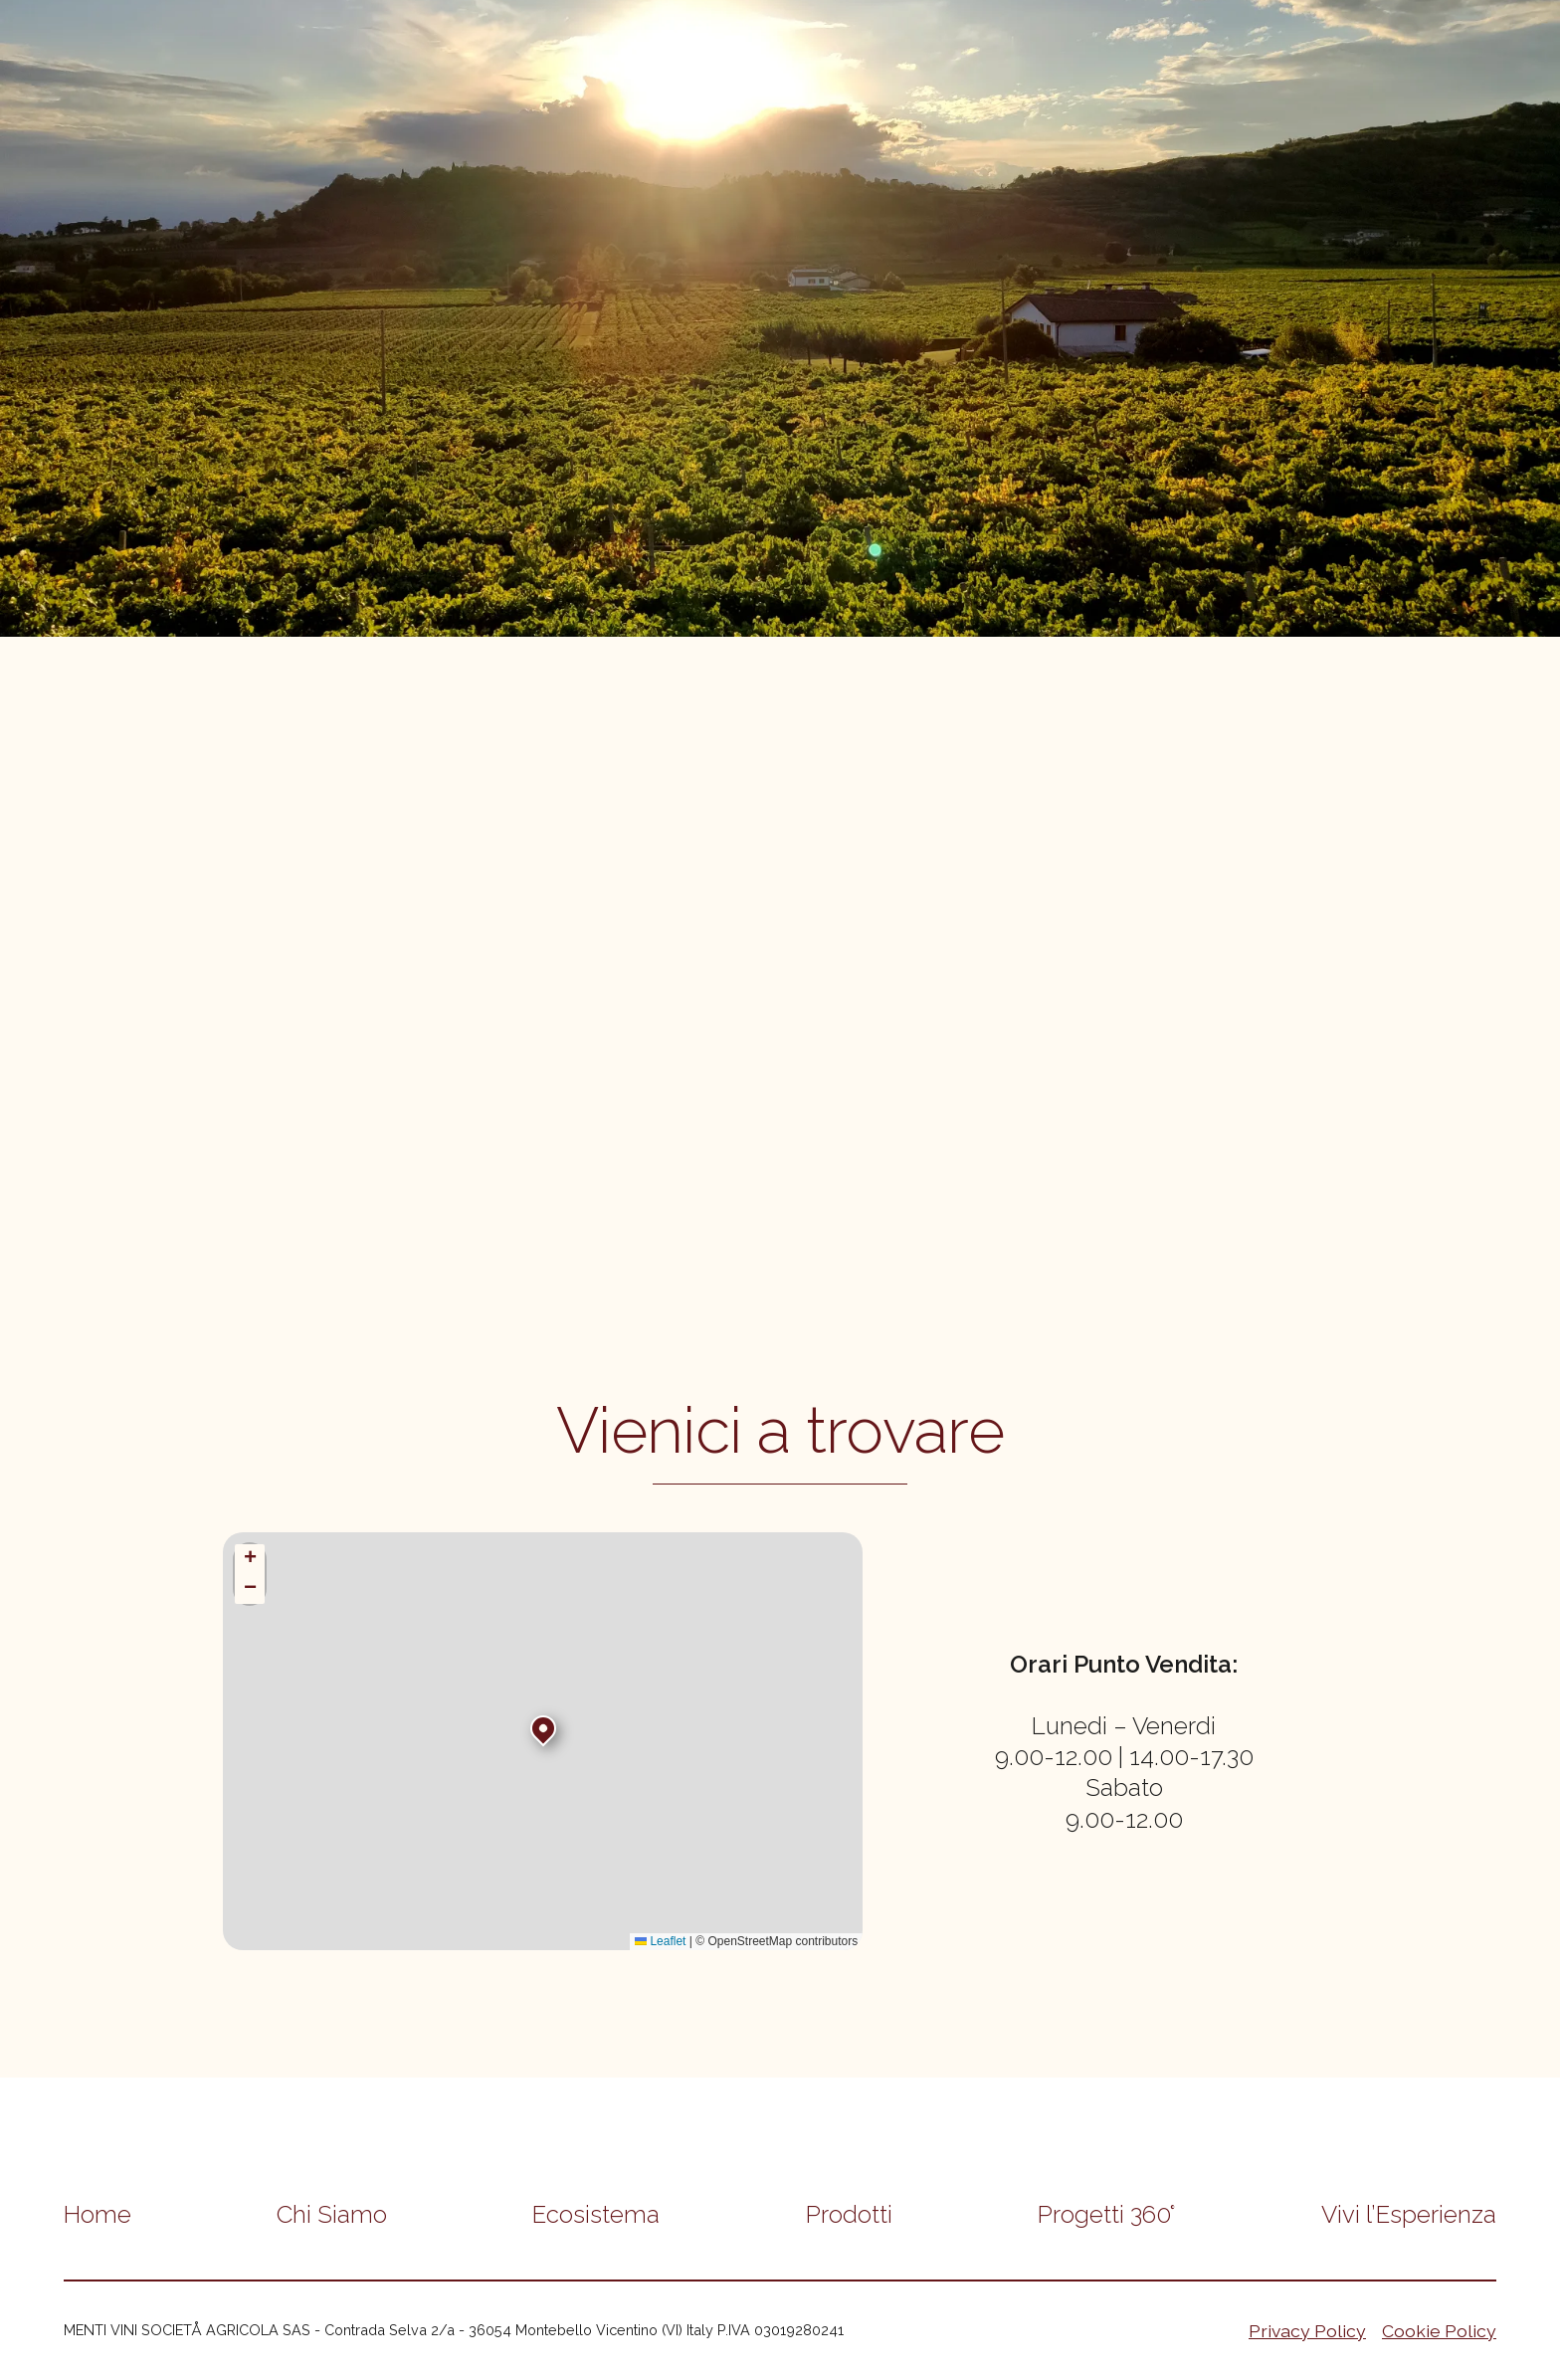 Image resolution: width=1560 pixels, height=2380 pixels. Describe the element at coordinates (543, 1728) in the screenshot. I see `[button]` at that location.